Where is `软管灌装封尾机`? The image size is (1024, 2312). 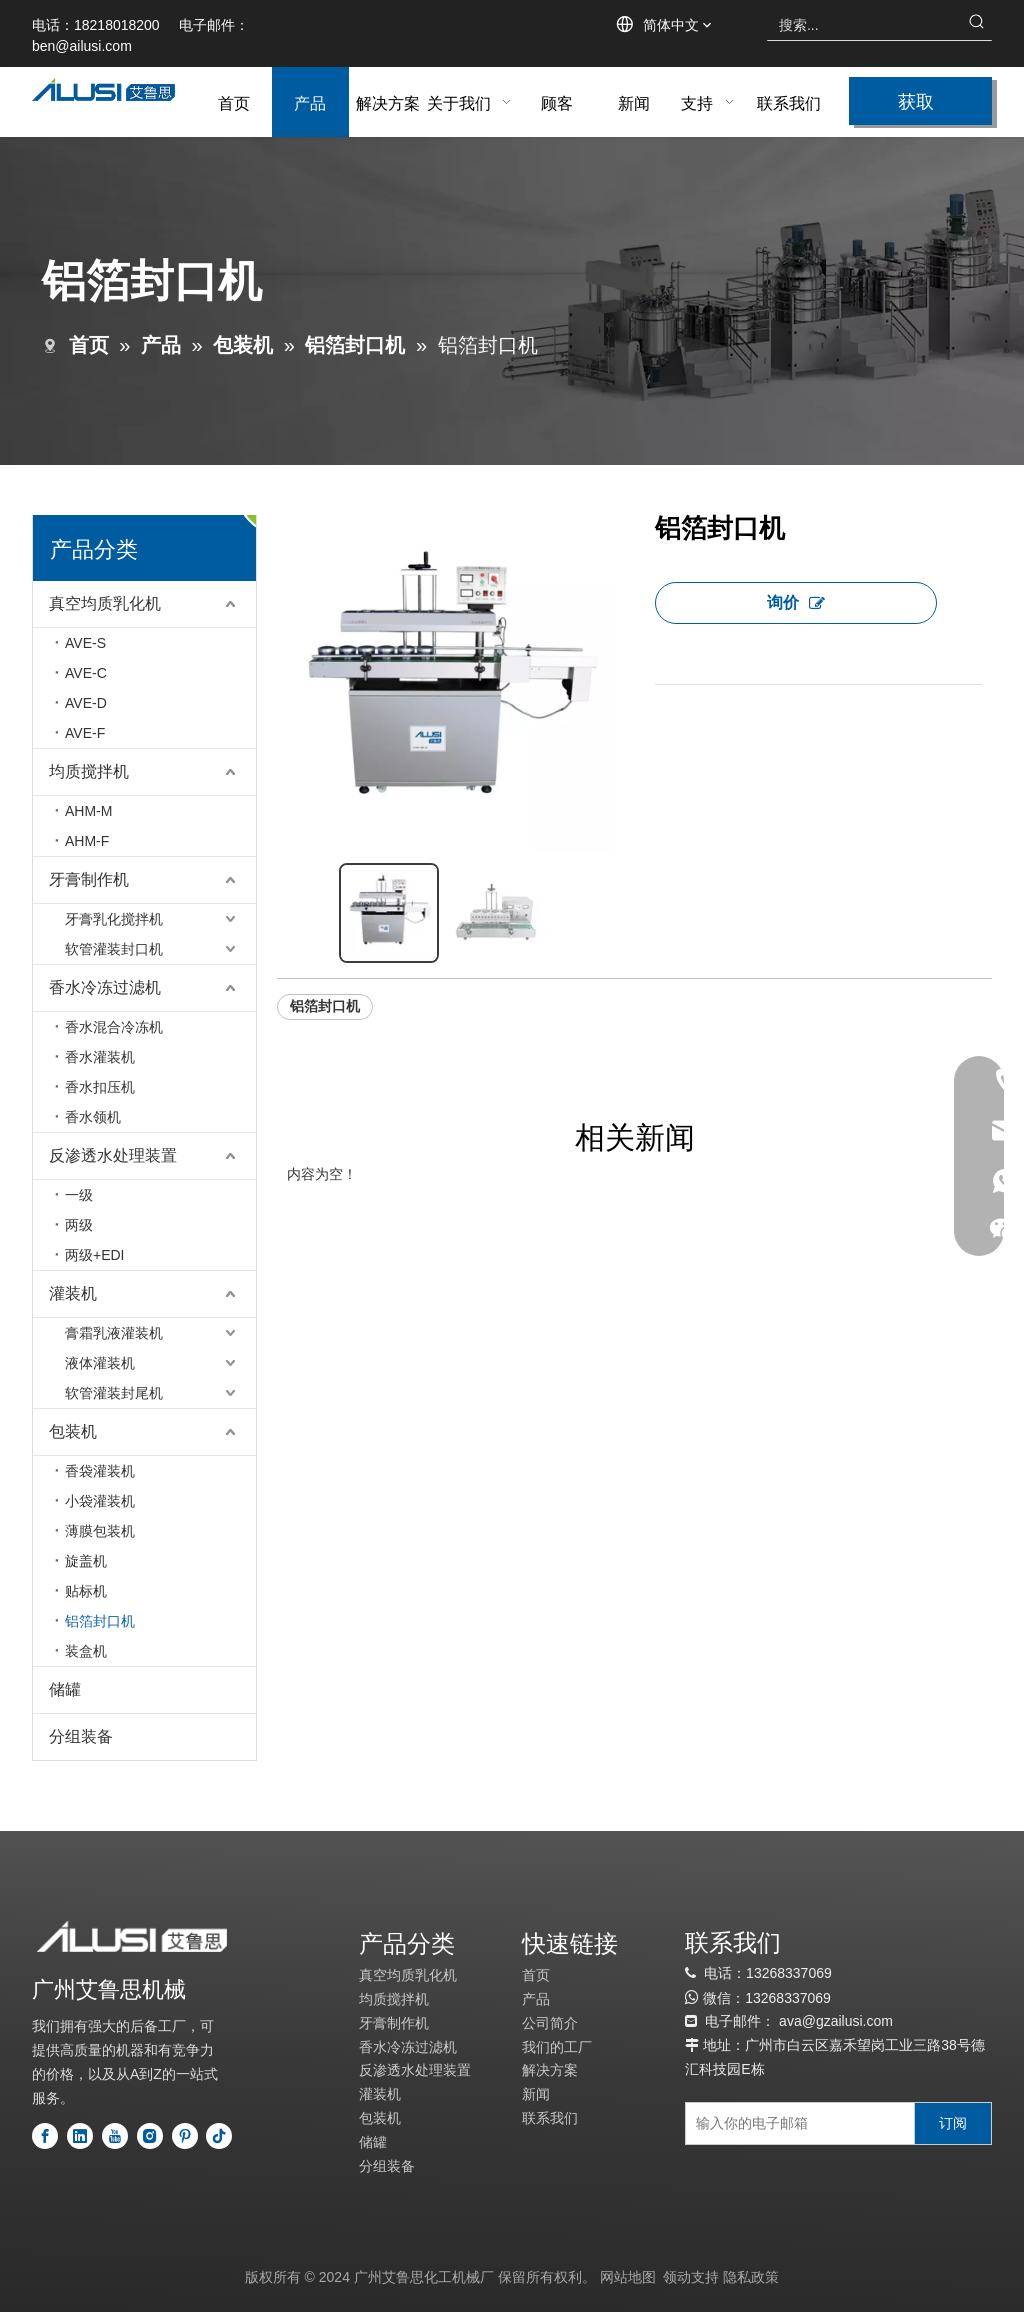
软管灌装封尾机 is located at coordinates (114, 1393).